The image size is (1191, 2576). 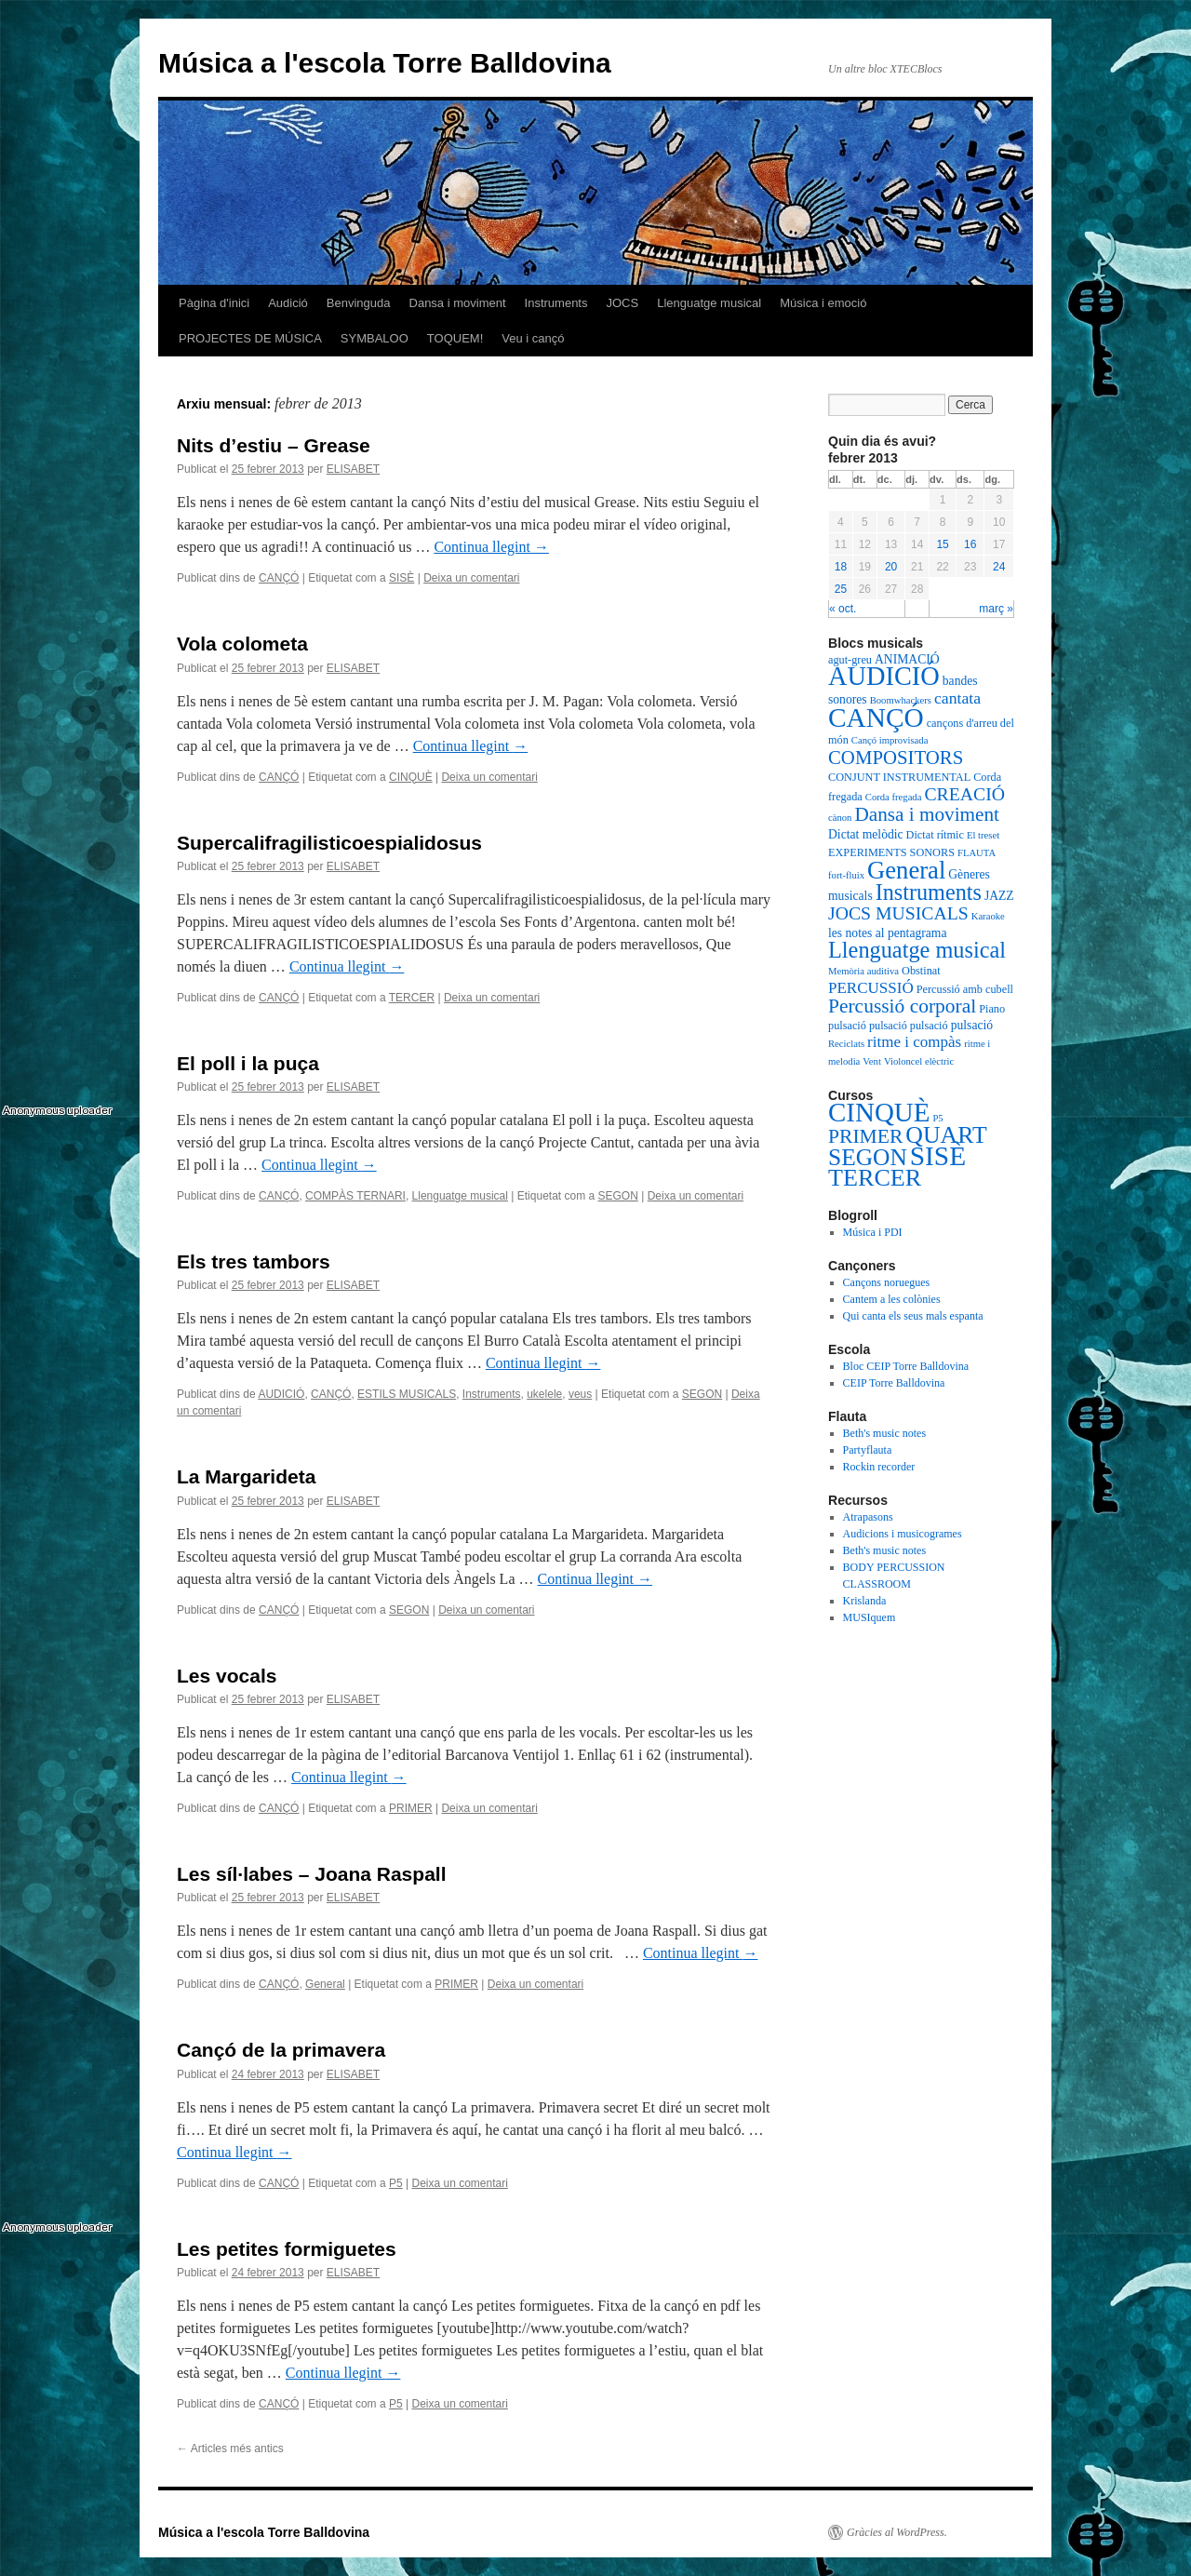 I want to click on Supercalifragilisticoespialidosus, so click(x=329, y=842).